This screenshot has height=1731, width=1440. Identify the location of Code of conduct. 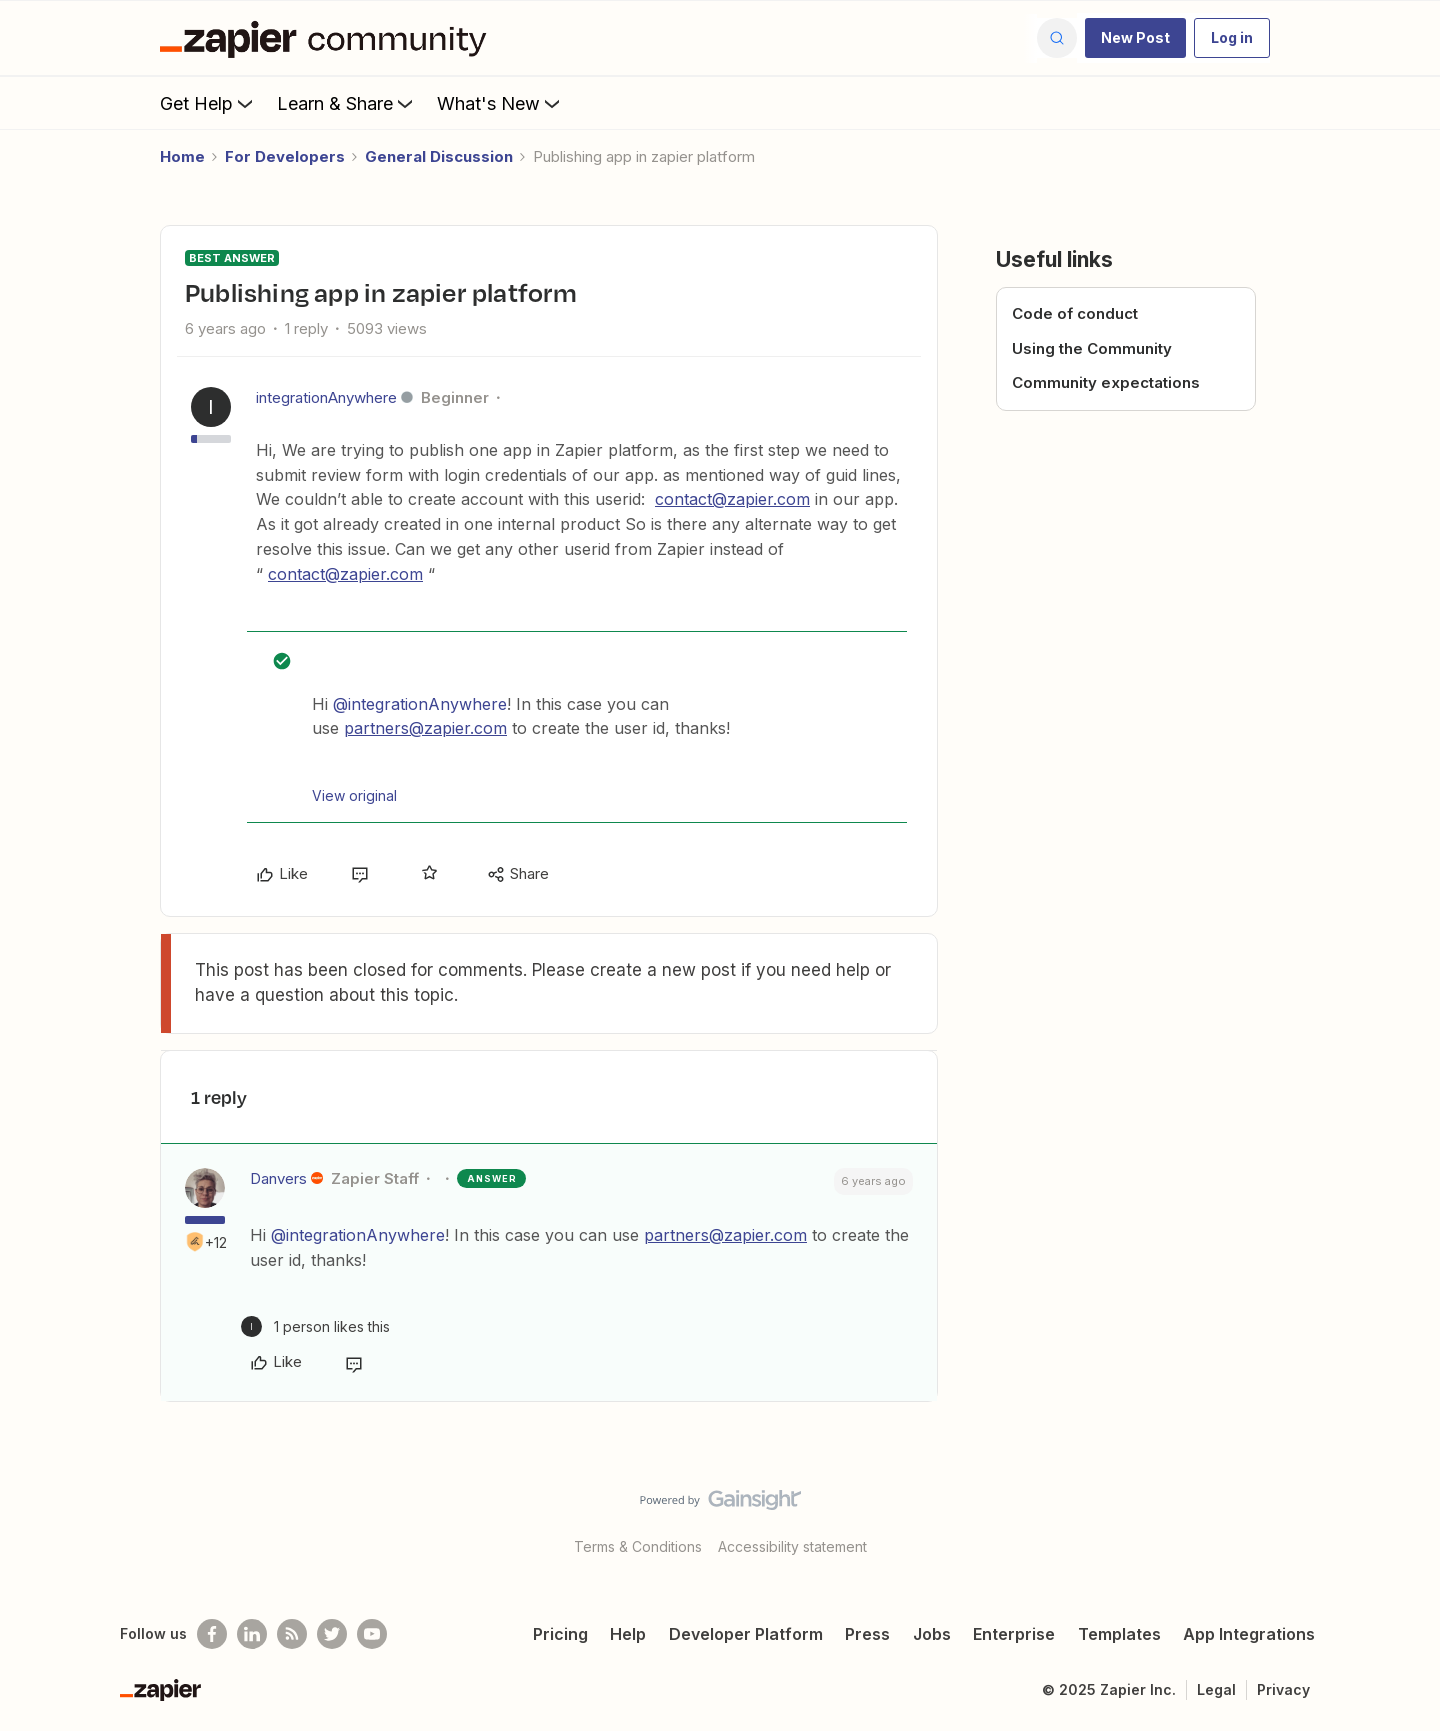
(1075, 313).